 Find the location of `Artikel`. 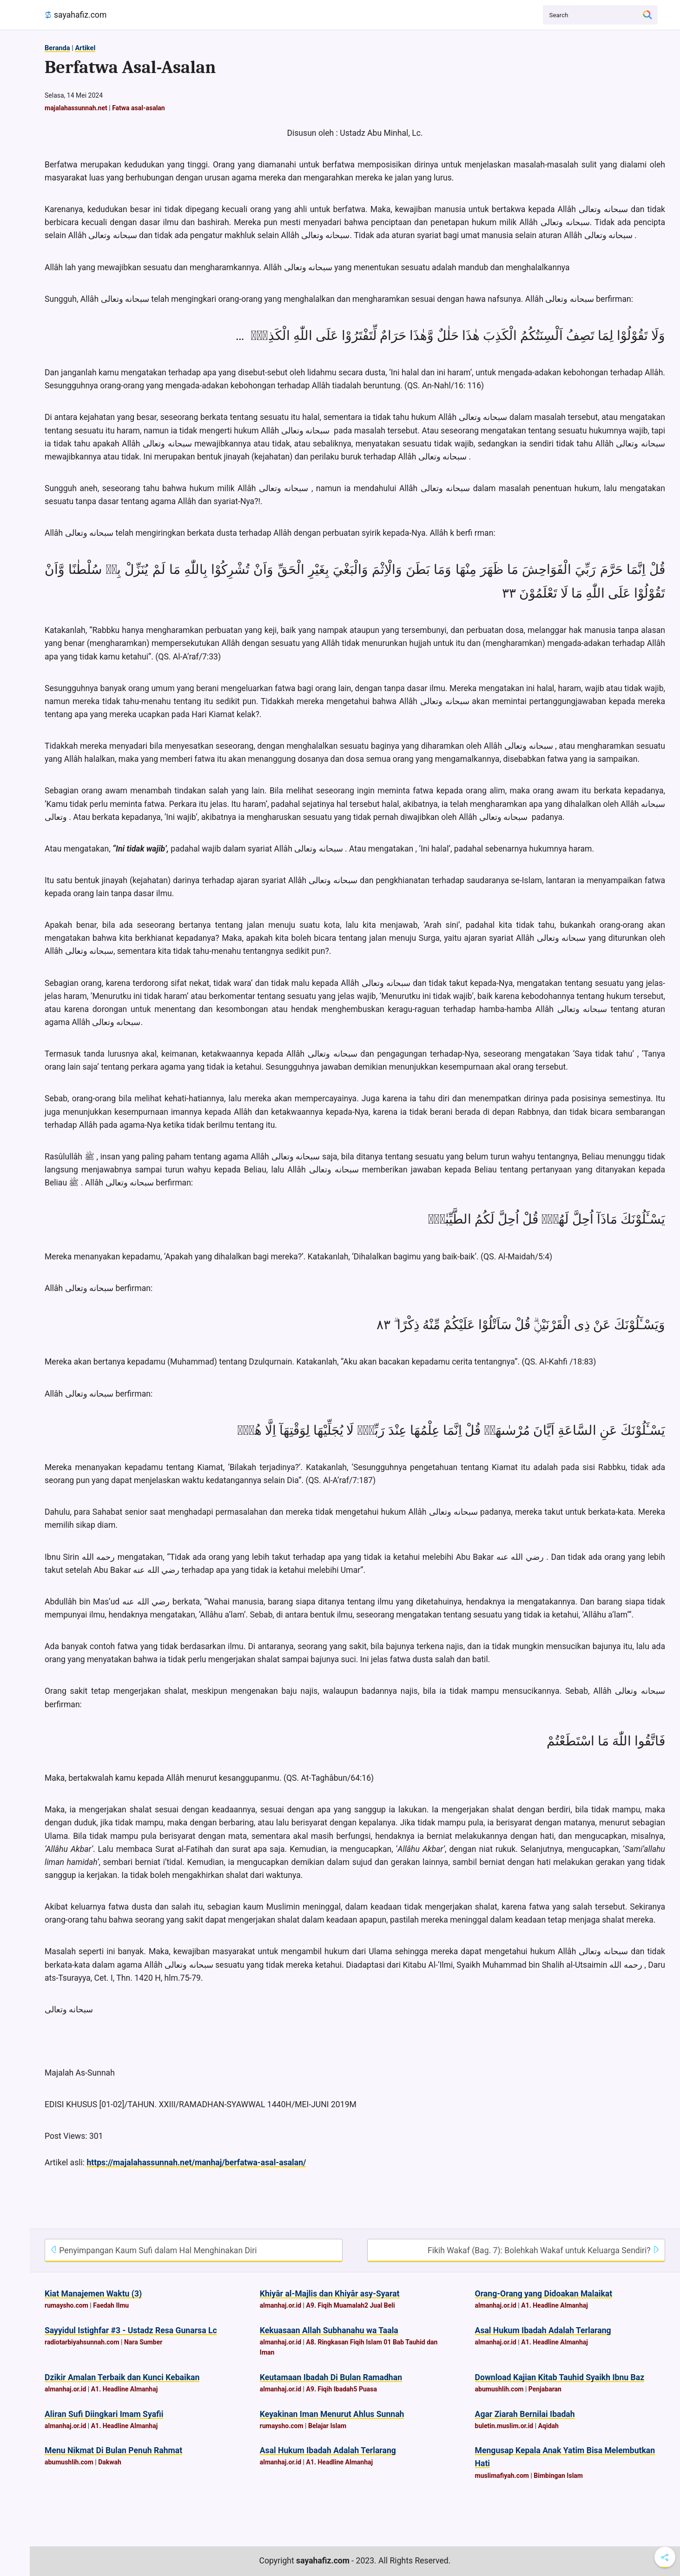

Artikel is located at coordinates (85, 48).